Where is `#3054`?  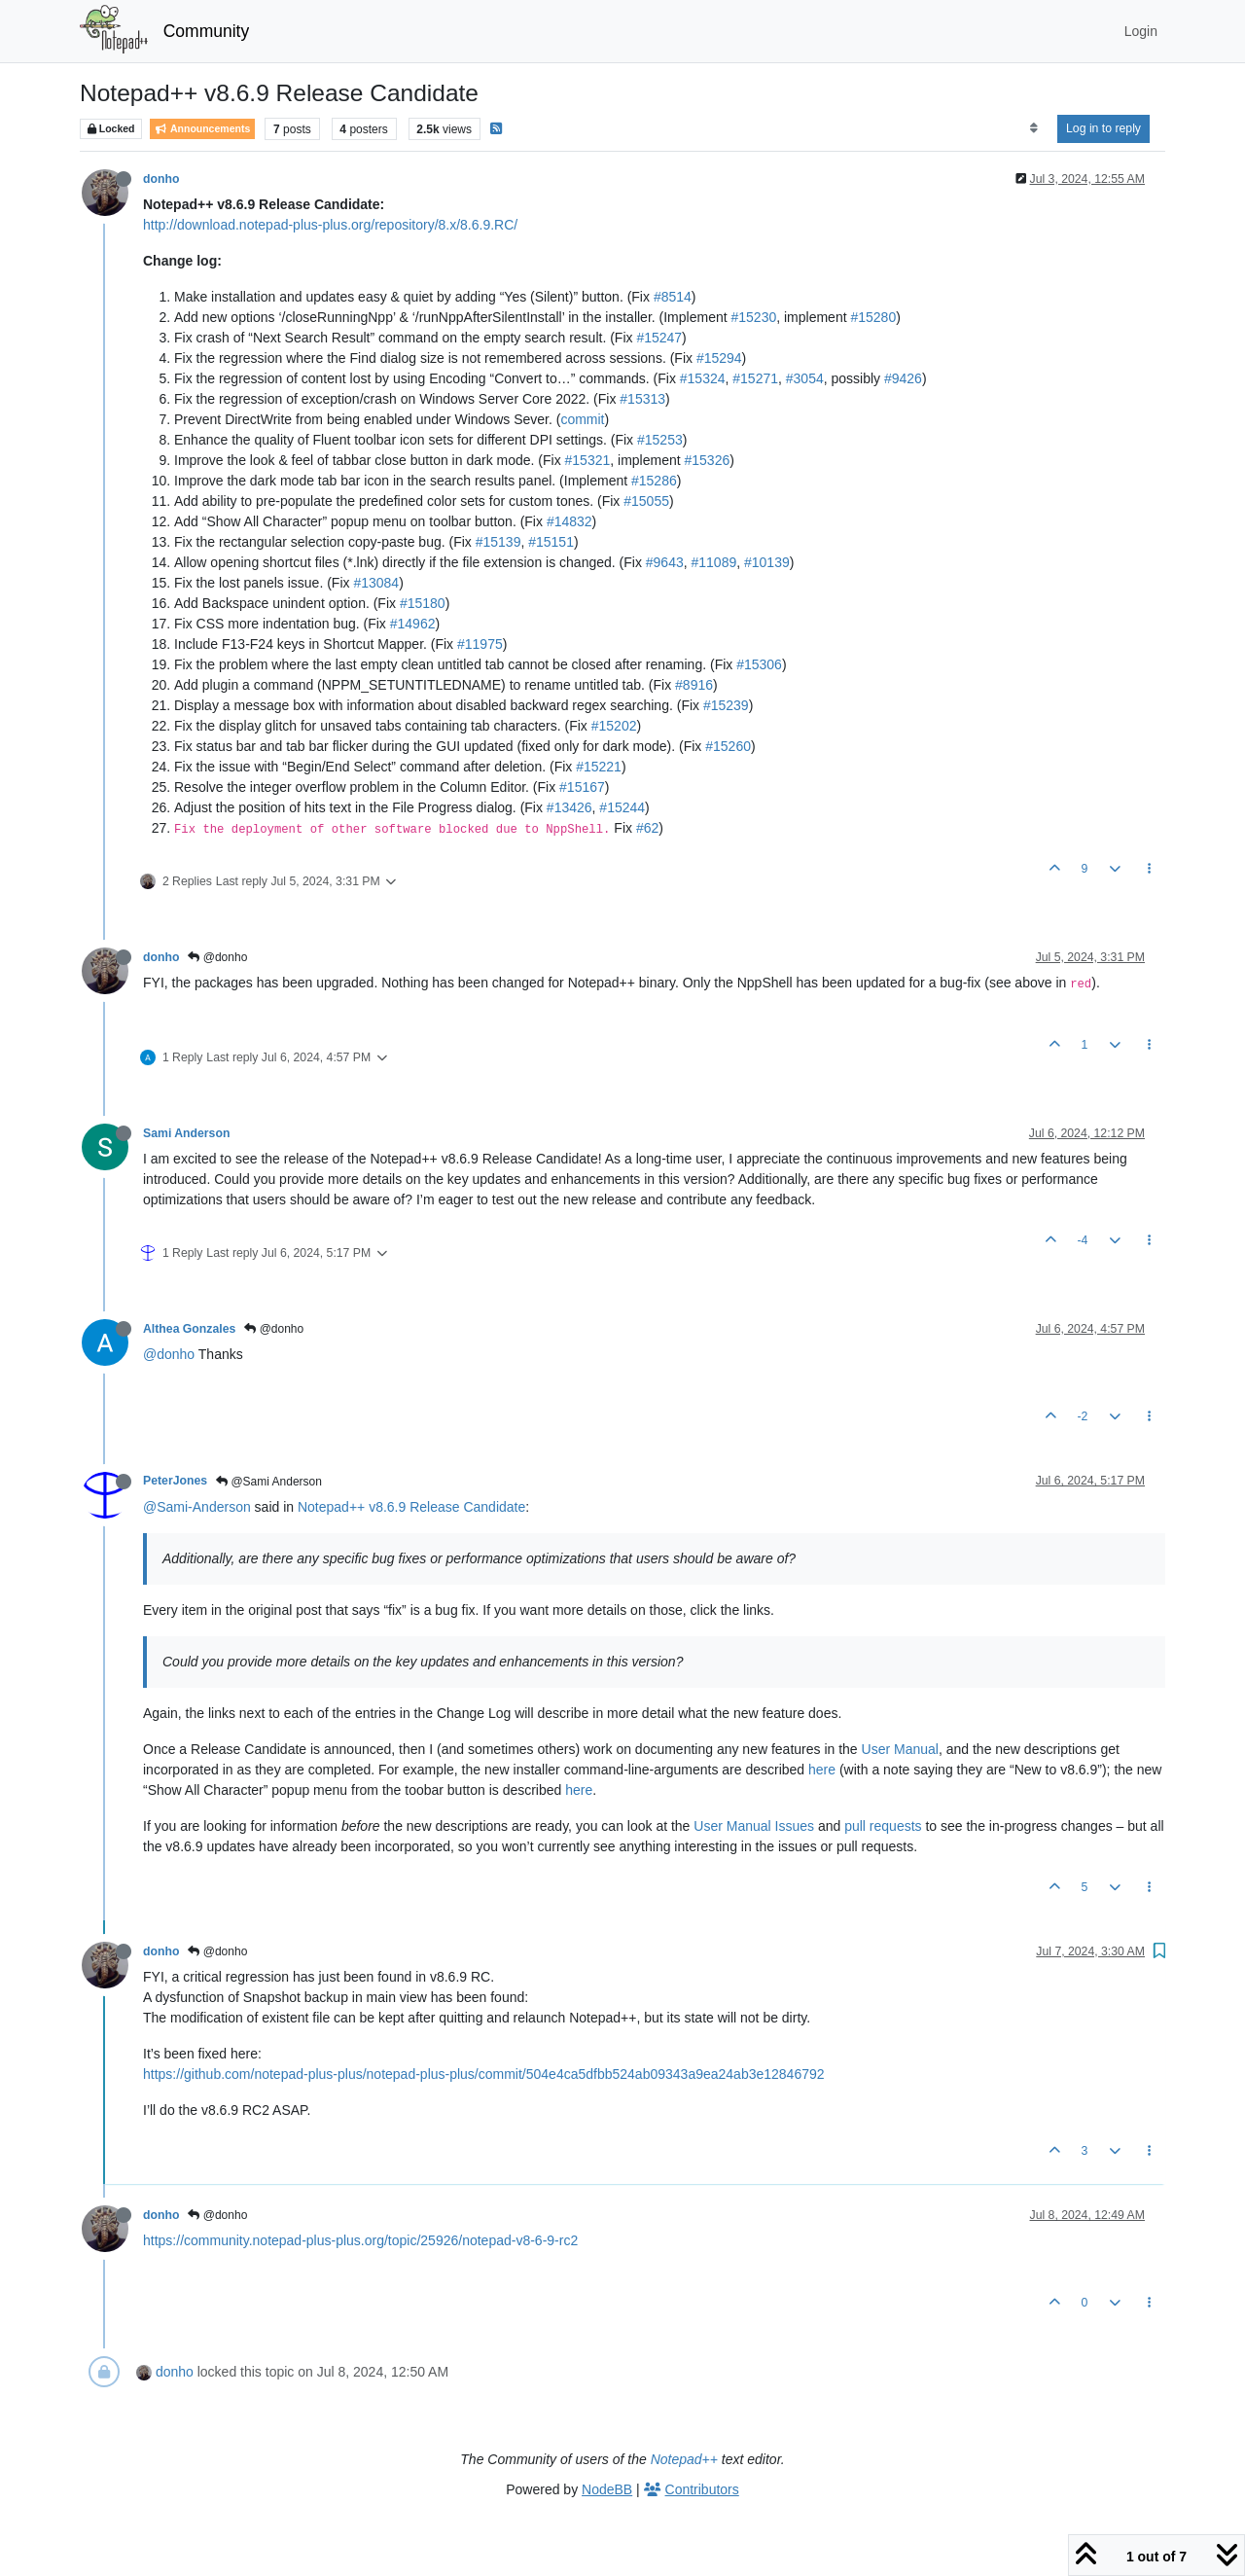
#3054 is located at coordinates (805, 378).